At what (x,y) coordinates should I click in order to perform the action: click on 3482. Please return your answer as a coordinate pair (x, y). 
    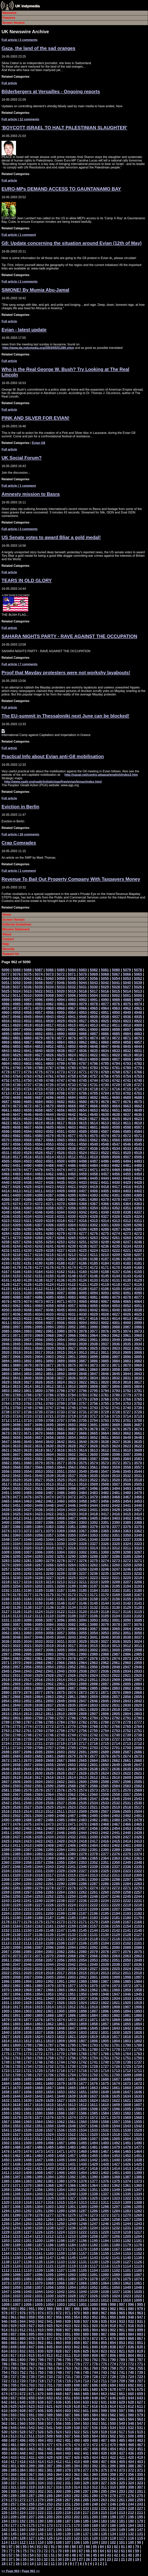
    Looking at the image, I should click on (105, 1493).